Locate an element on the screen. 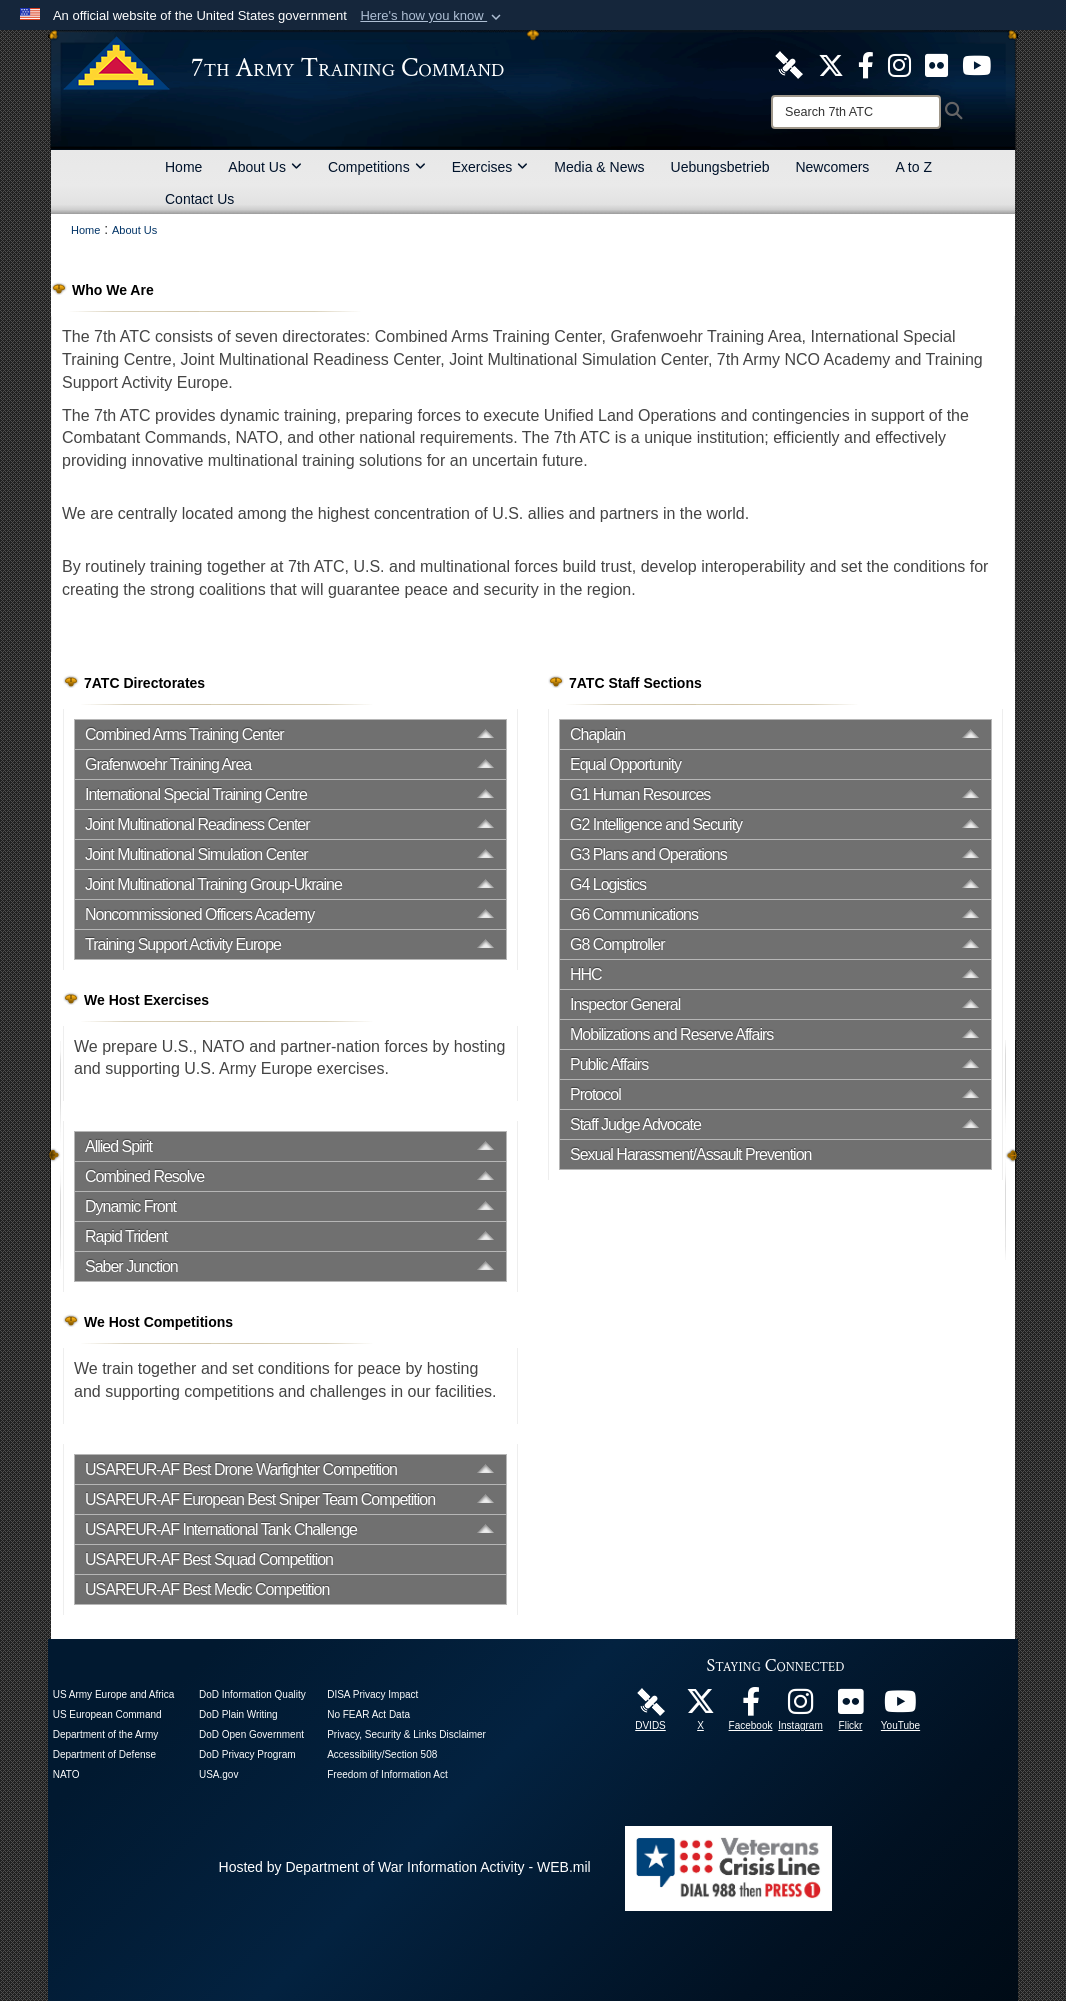  [7ATC Official Flickr Page opens in a new window] is located at coordinates (936, 64).